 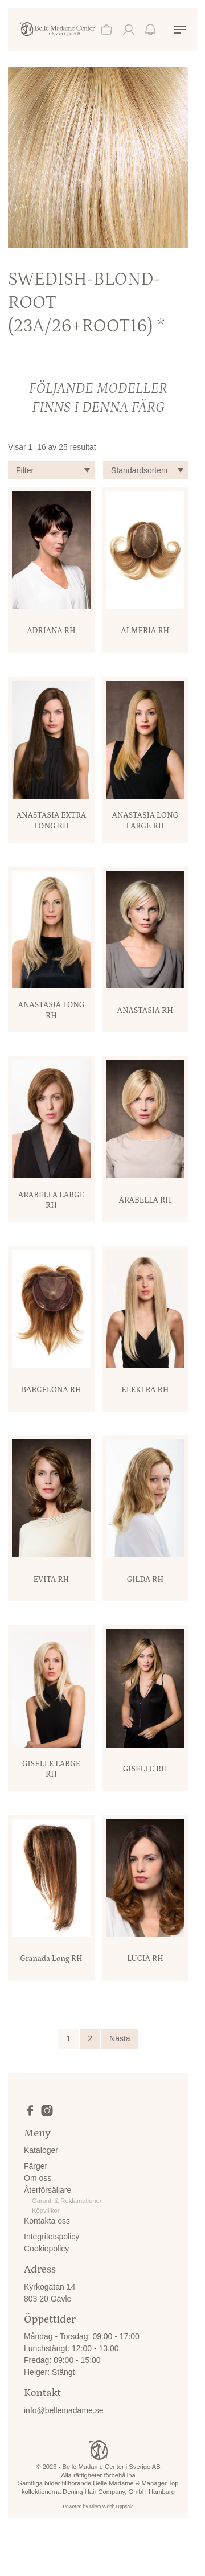 I want to click on Mirva Webb Uppsala, so click(x=111, y=2506).